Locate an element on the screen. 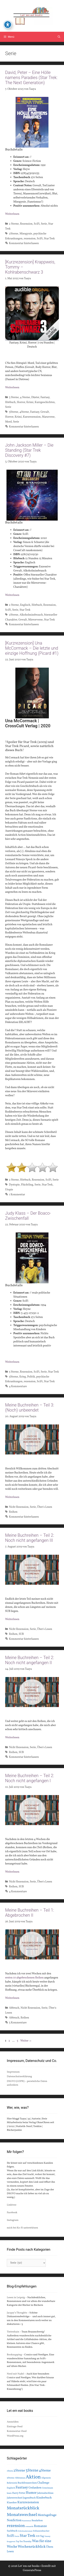 Image resolution: width=64 pixels, height=2576 pixels. Weiterlesen [Mehr Informationen über Meine Buchreihen – Teil 2: Noch nicht angefangen II] is located at coordinates (12, 1737).